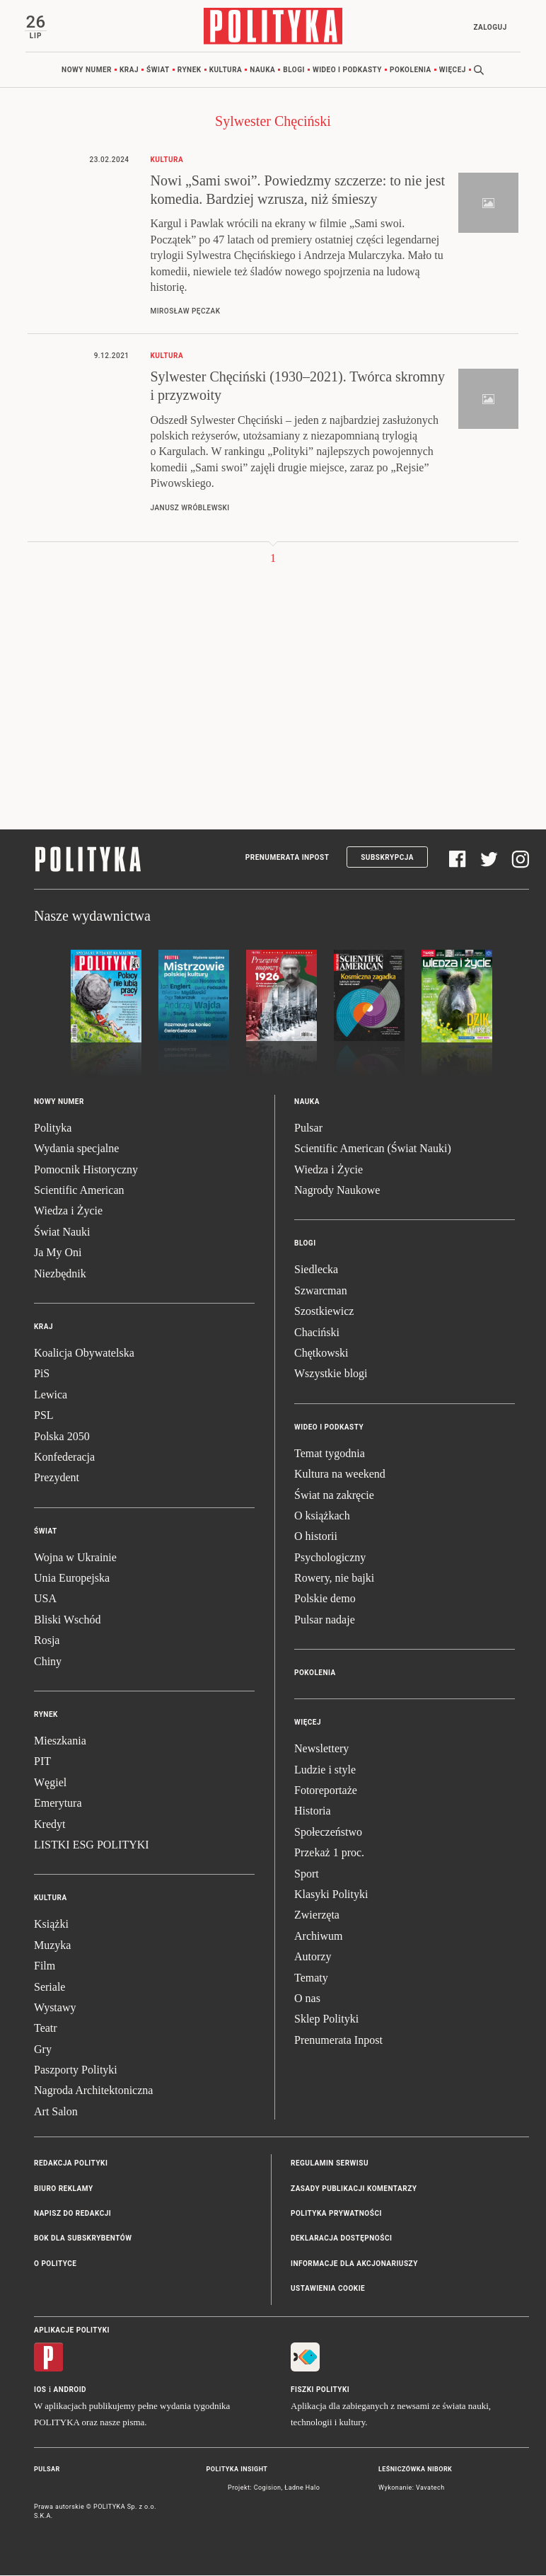  What do you see at coordinates (321, 1749) in the screenshot?
I see `Newslettery` at bounding box center [321, 1749].